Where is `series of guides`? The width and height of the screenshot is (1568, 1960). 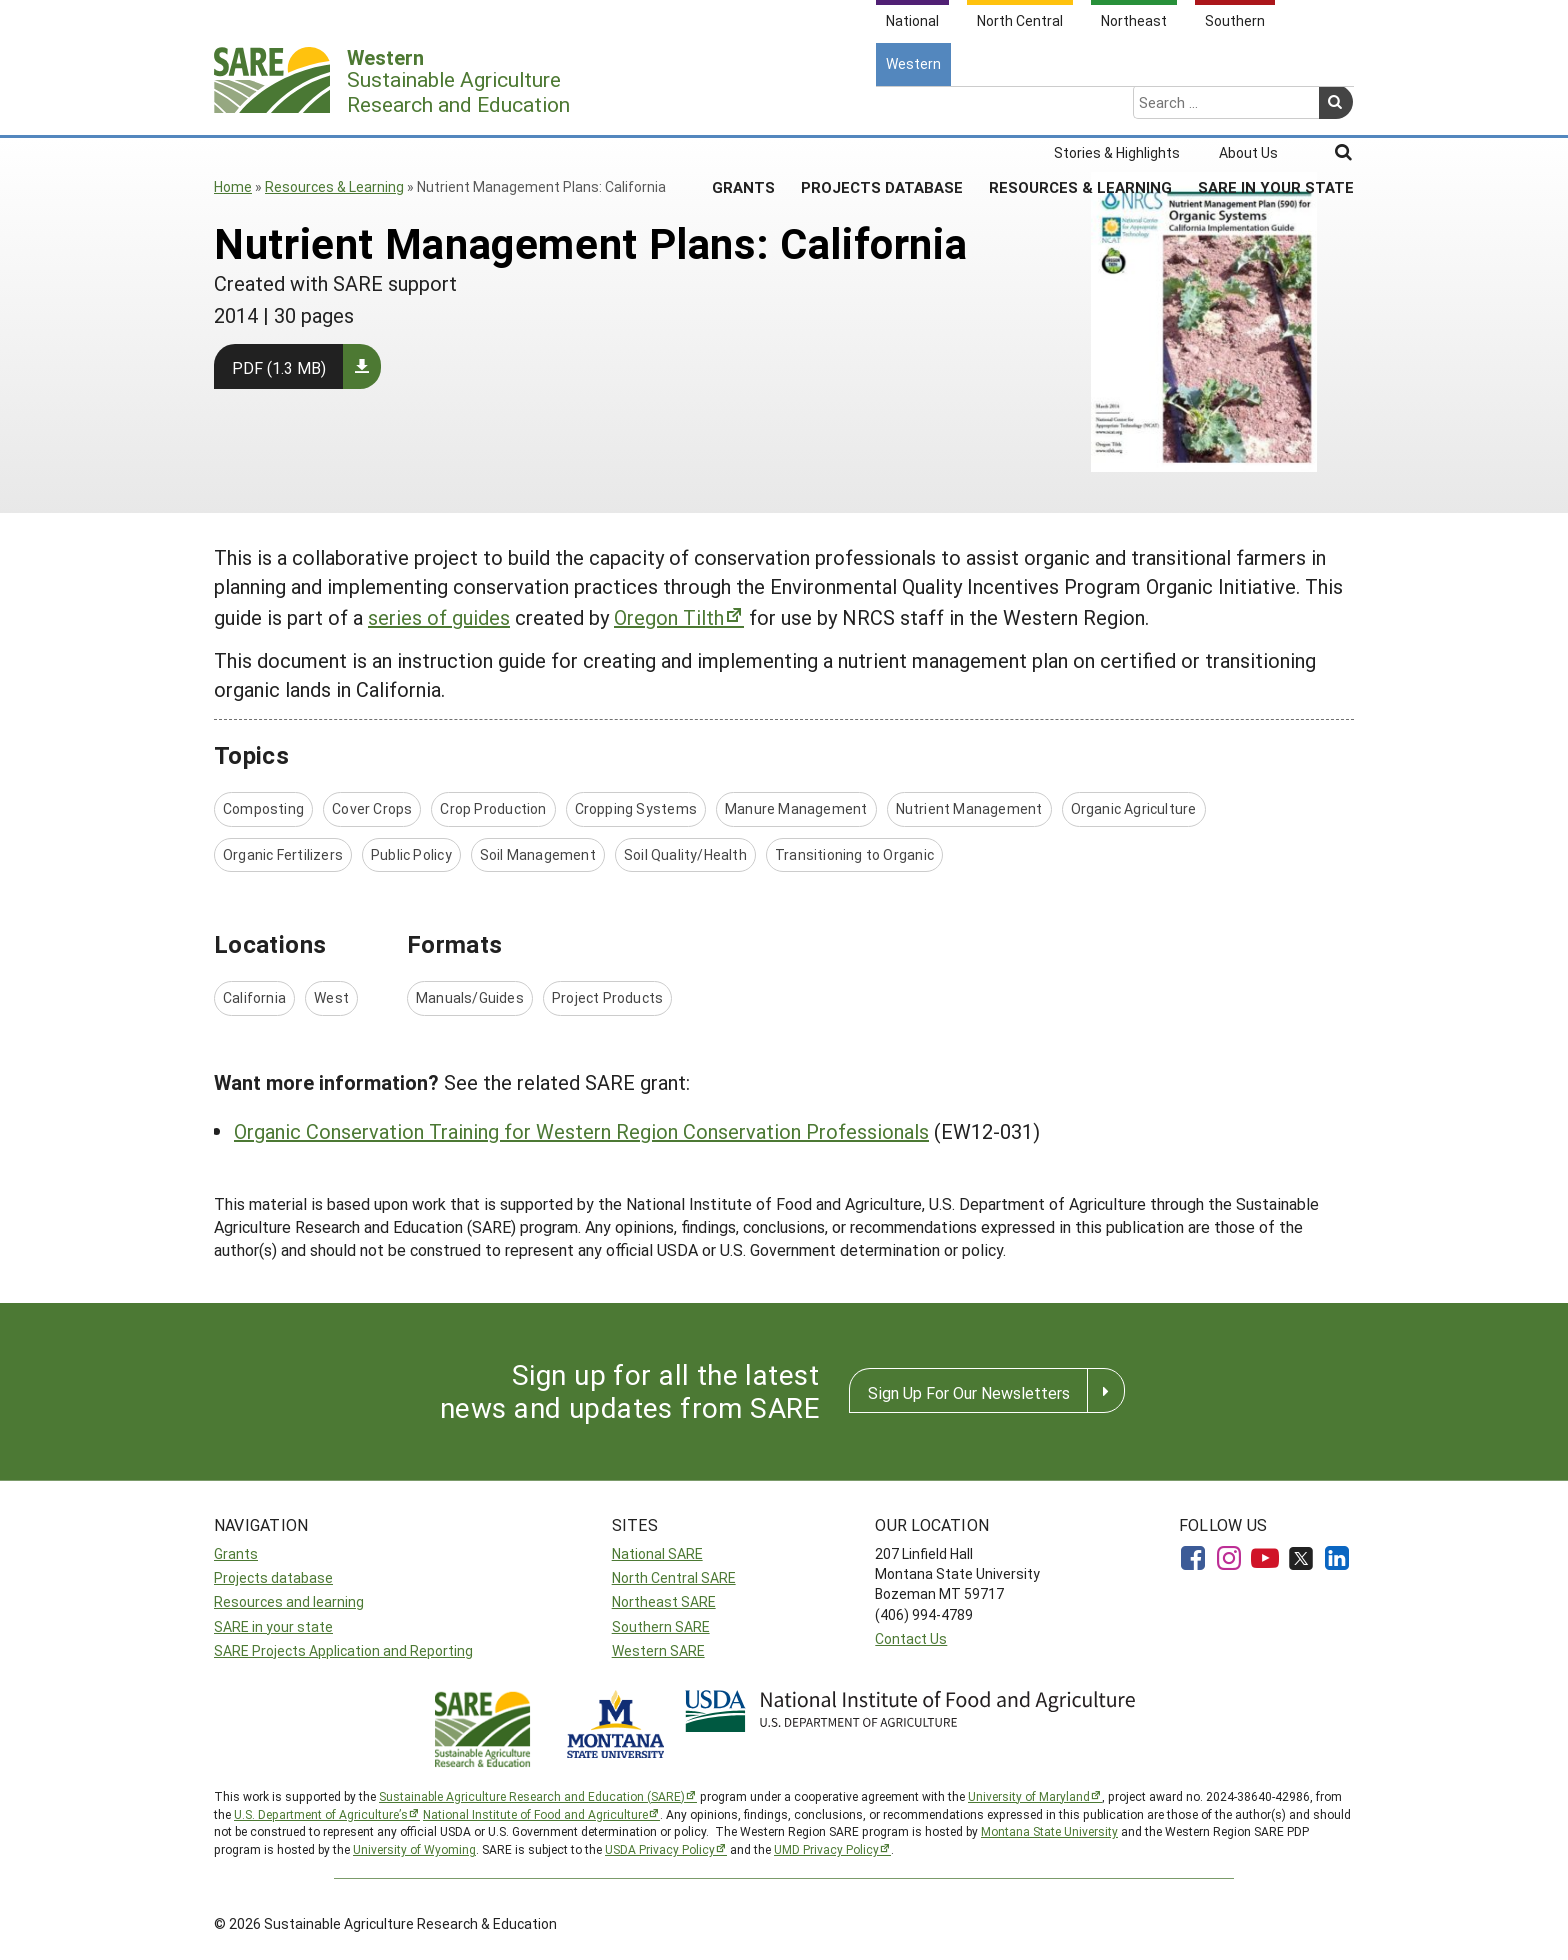 series of guides is located at coordinates (439, 617).